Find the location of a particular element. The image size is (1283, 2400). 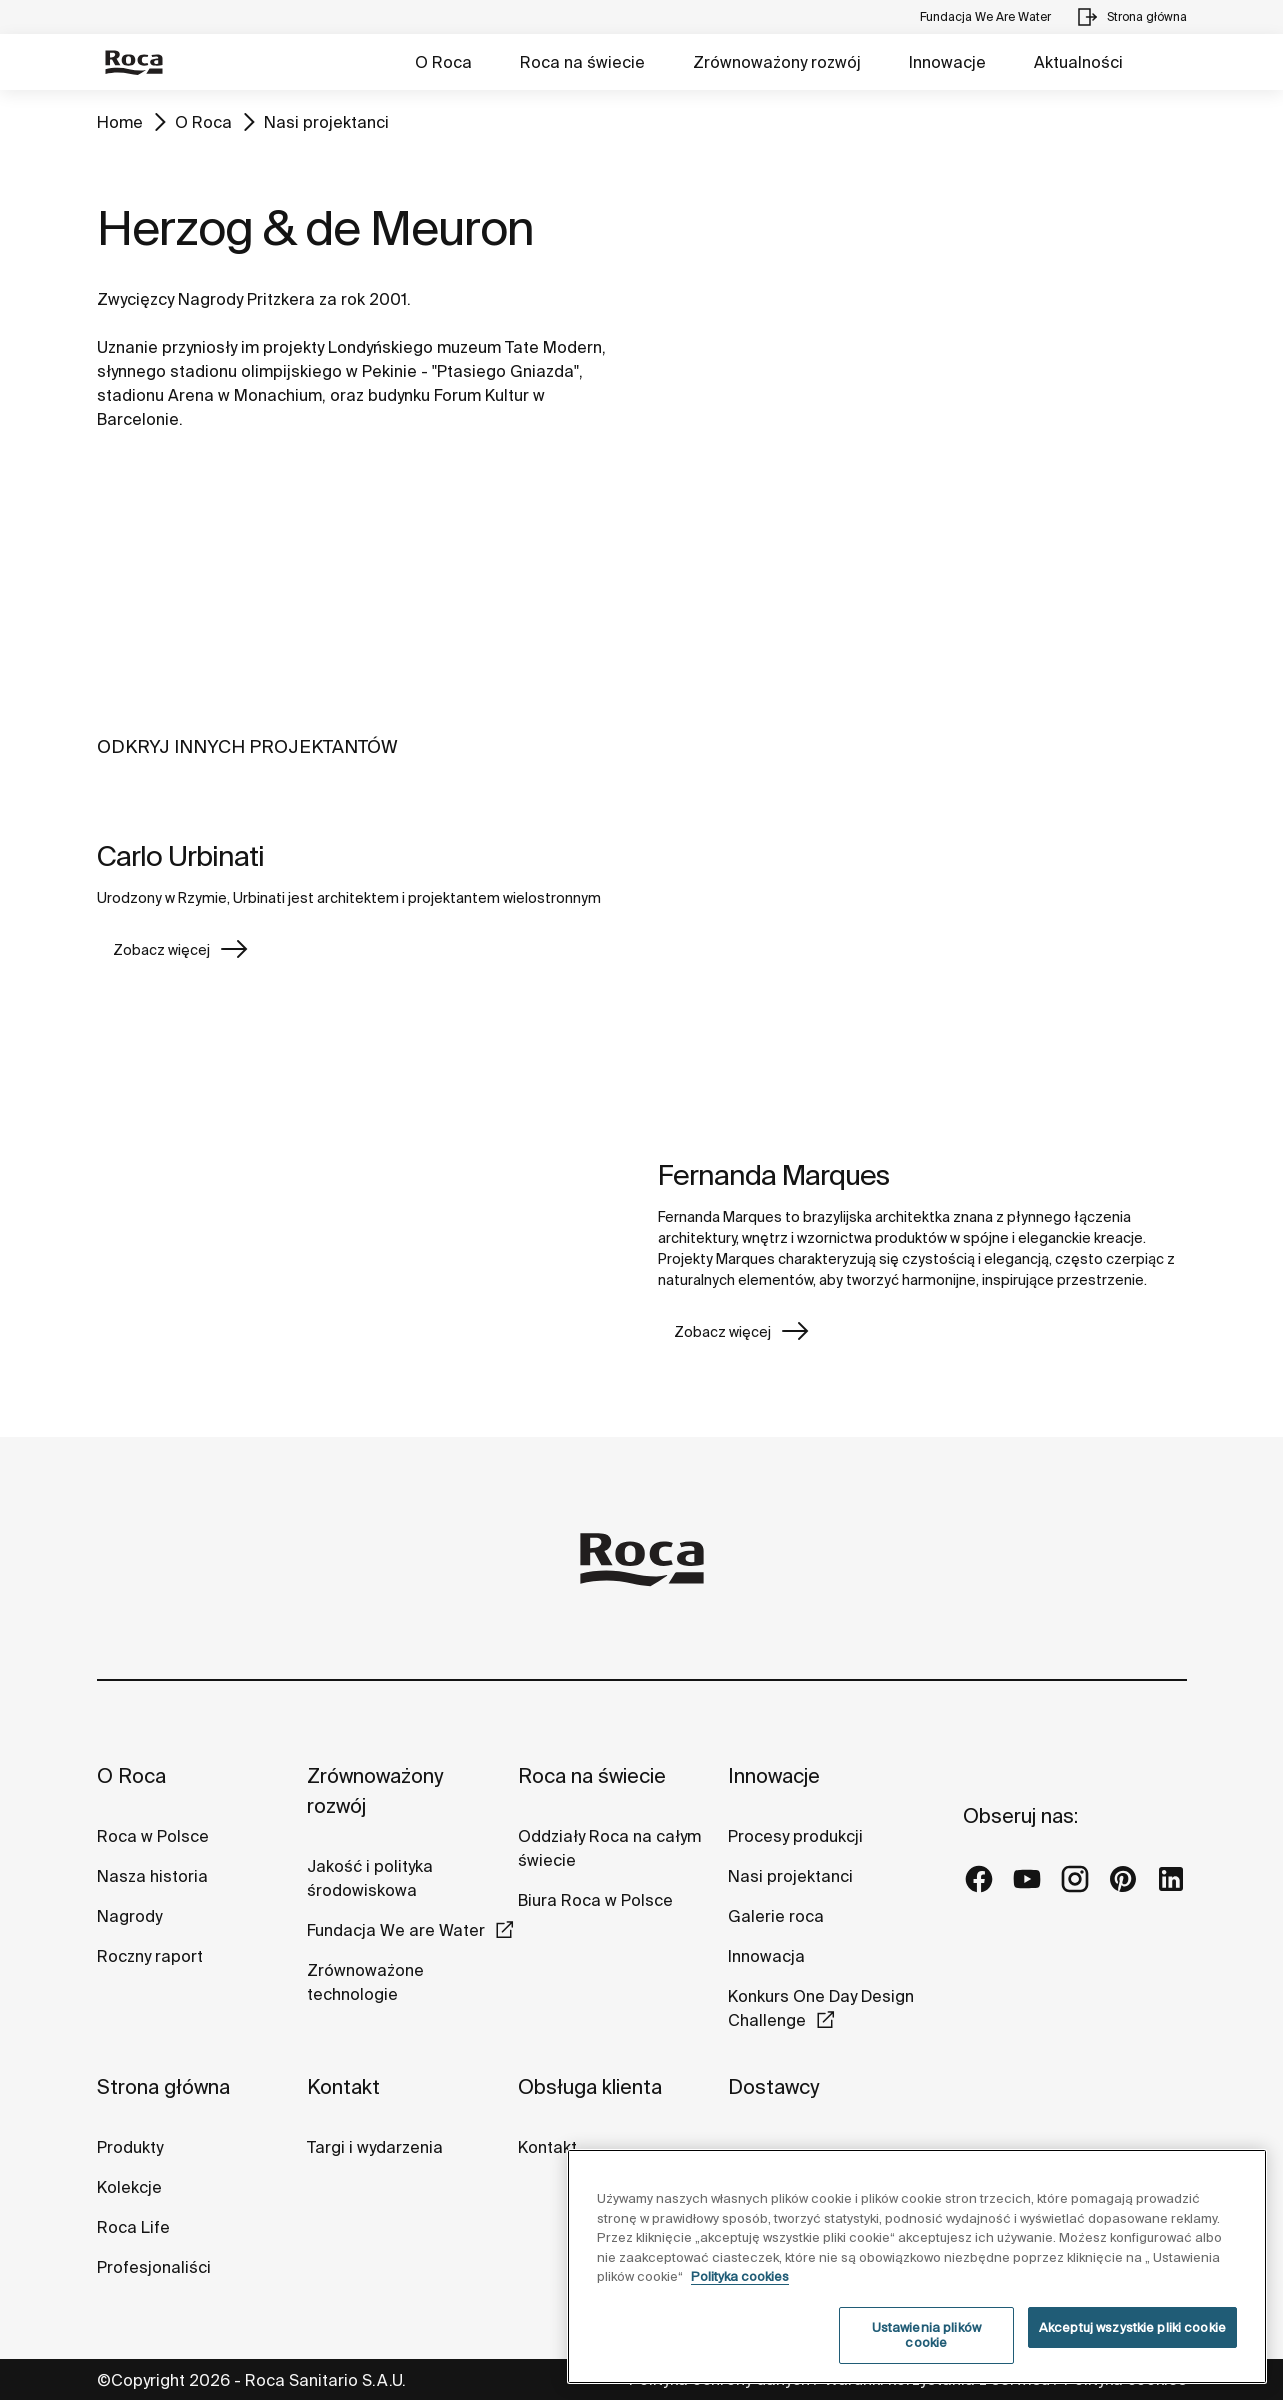

Nasza historia is located at coordinates (152, 1876).